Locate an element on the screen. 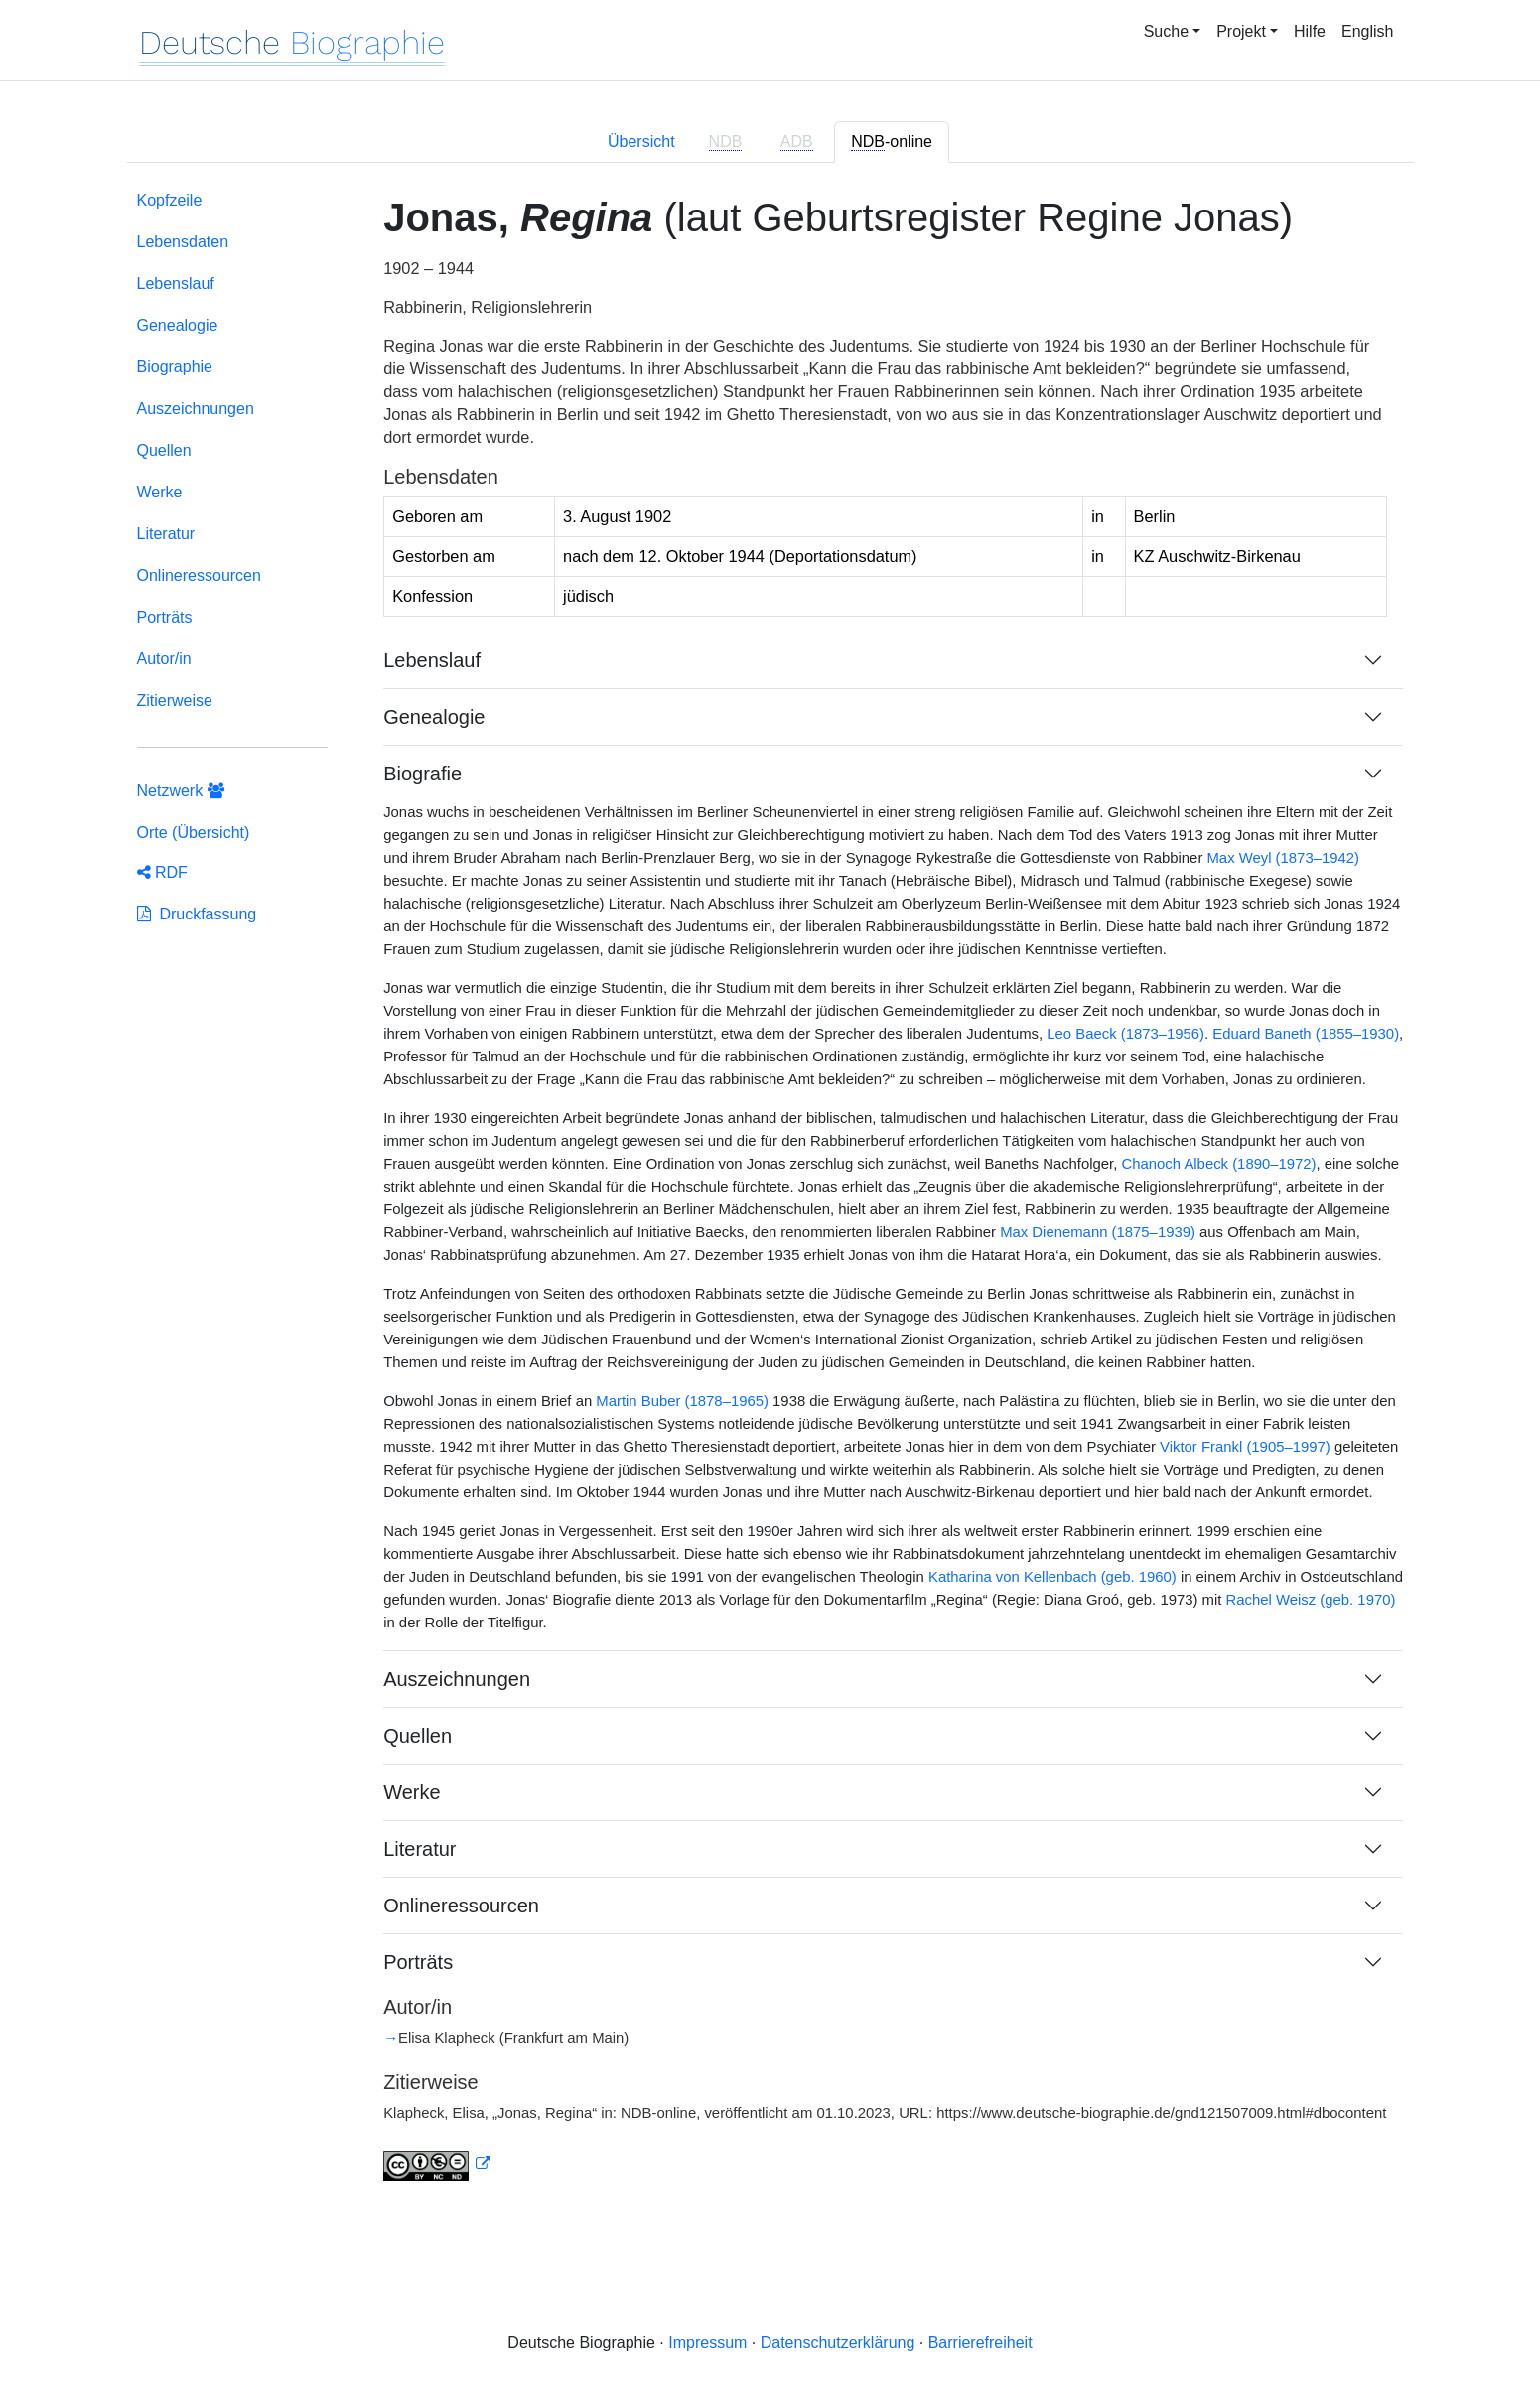  Zitierweise is located at coordinates (174, 700).